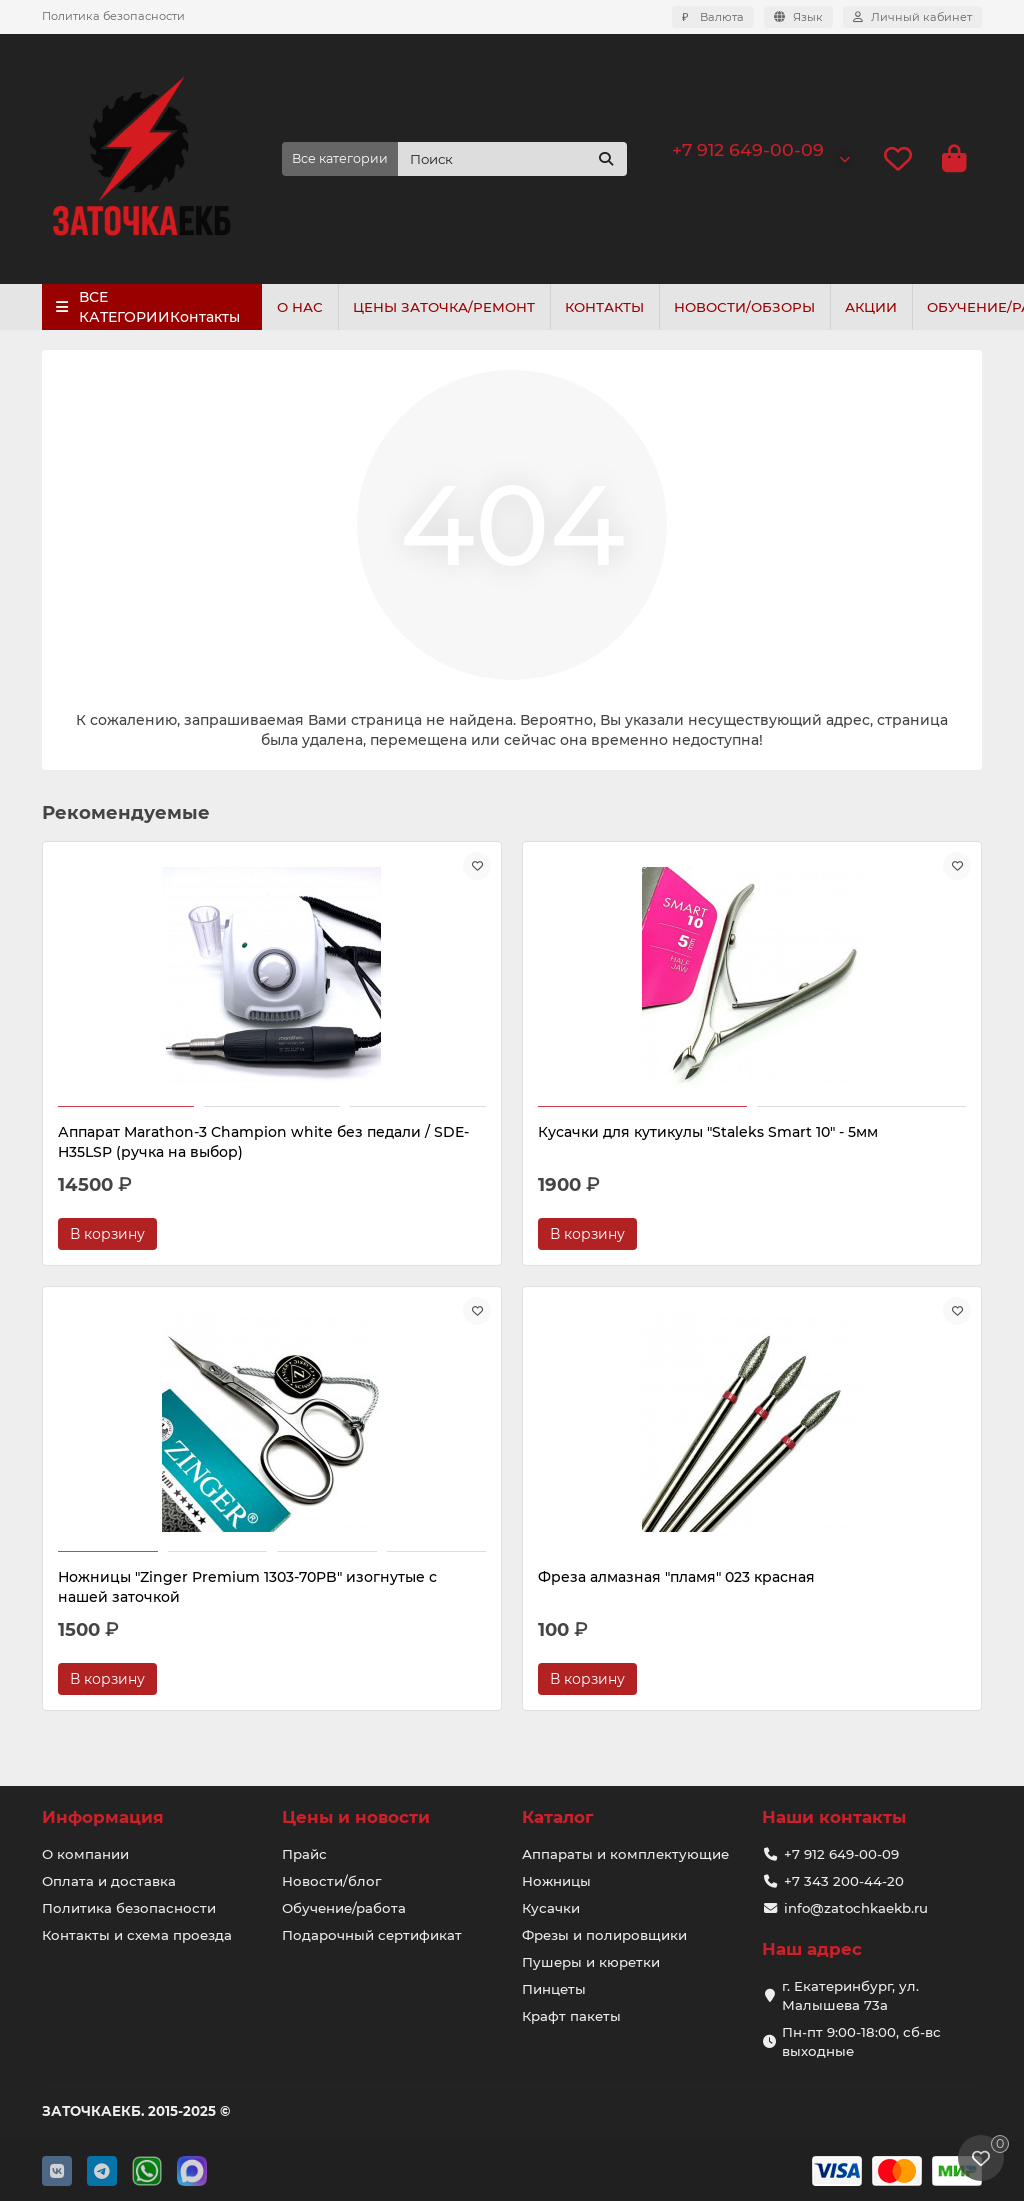  What do you see at coordinates (850, 1995) in the screenshot?
I see `г. Екатеринбург, ул. Малышева 73а` at bounding box center [850, 1995].